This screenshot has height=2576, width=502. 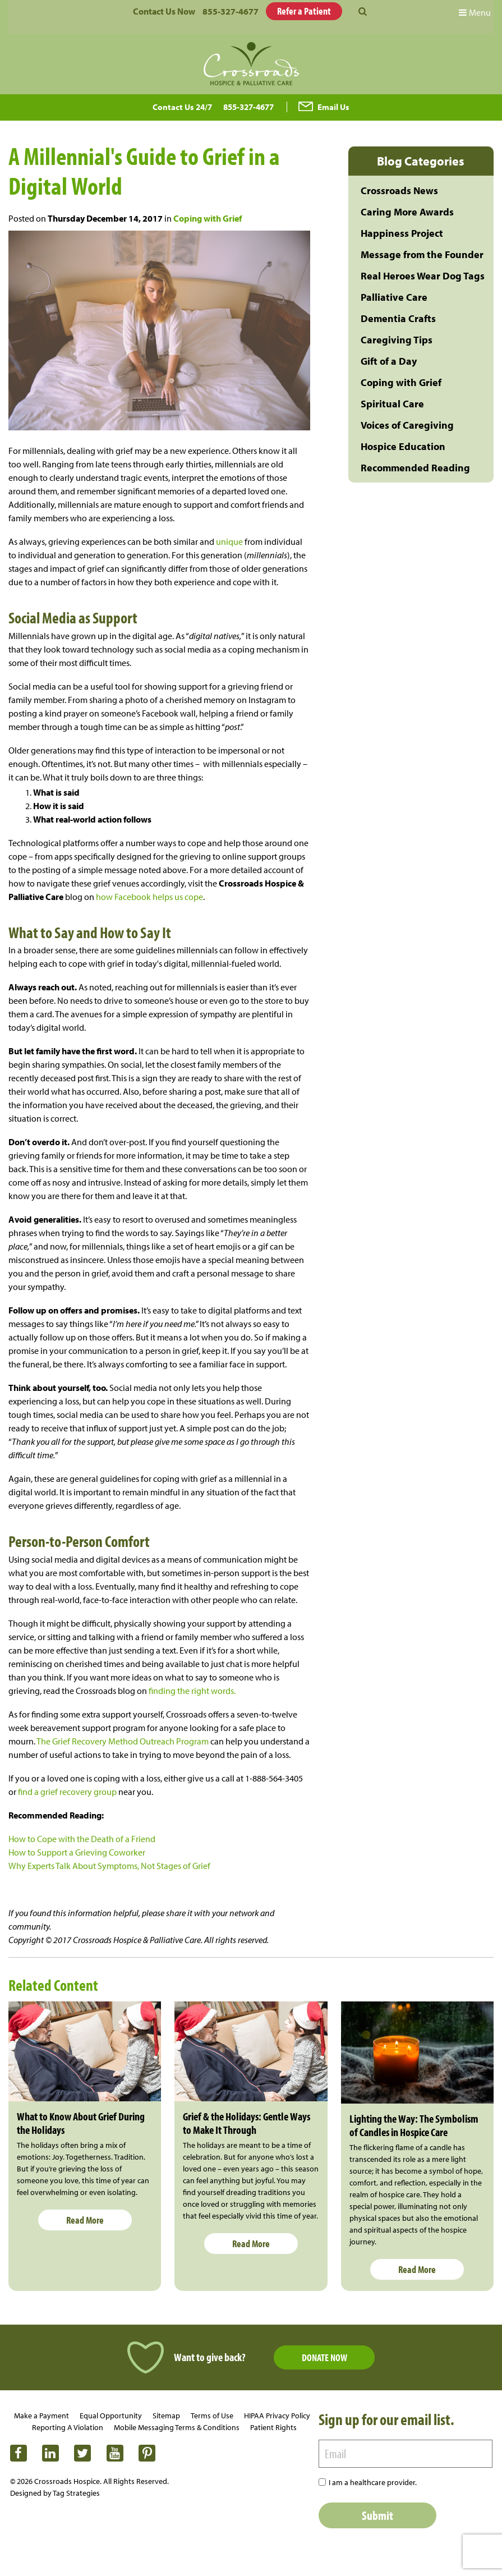 What do you see at coordinates (403, 446) in the screenshot?
I see `Hospice Education` at bounding box center [403, 446].